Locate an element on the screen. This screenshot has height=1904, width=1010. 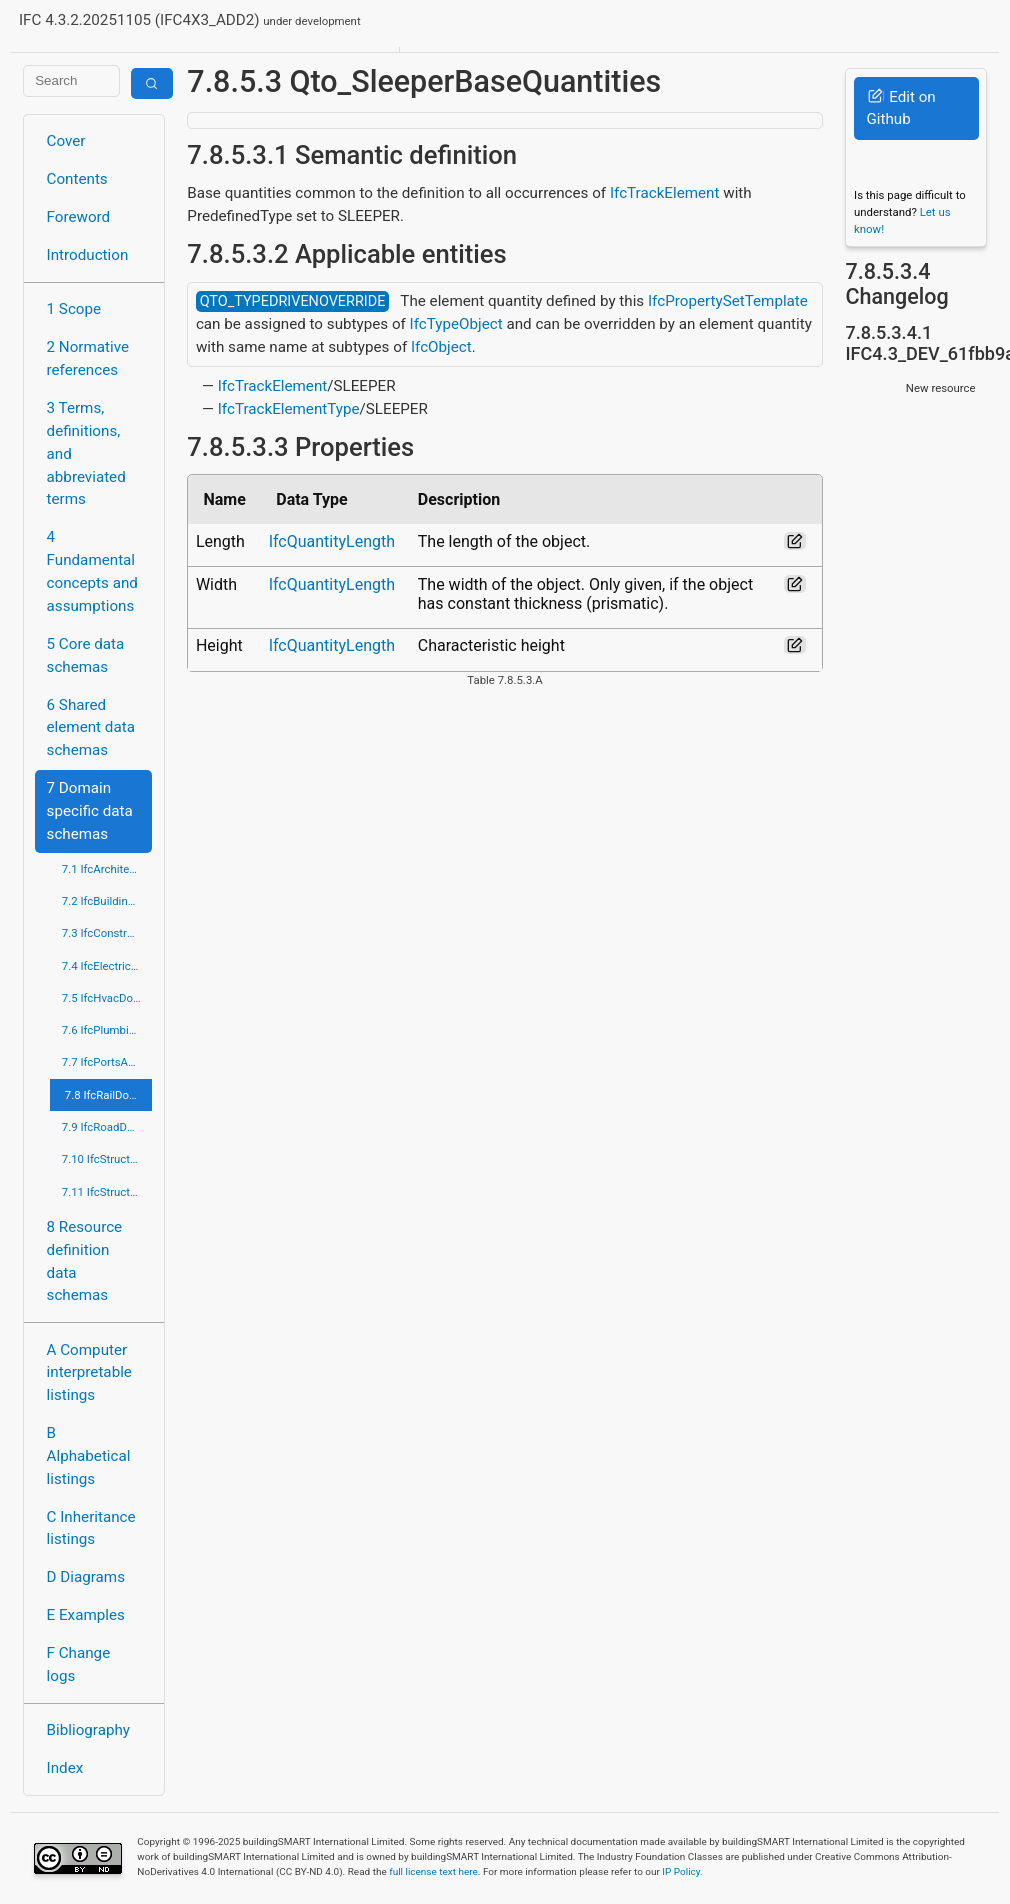
7.3 IfcConstructionMgmtDomain is located at coordinates (107, 933).